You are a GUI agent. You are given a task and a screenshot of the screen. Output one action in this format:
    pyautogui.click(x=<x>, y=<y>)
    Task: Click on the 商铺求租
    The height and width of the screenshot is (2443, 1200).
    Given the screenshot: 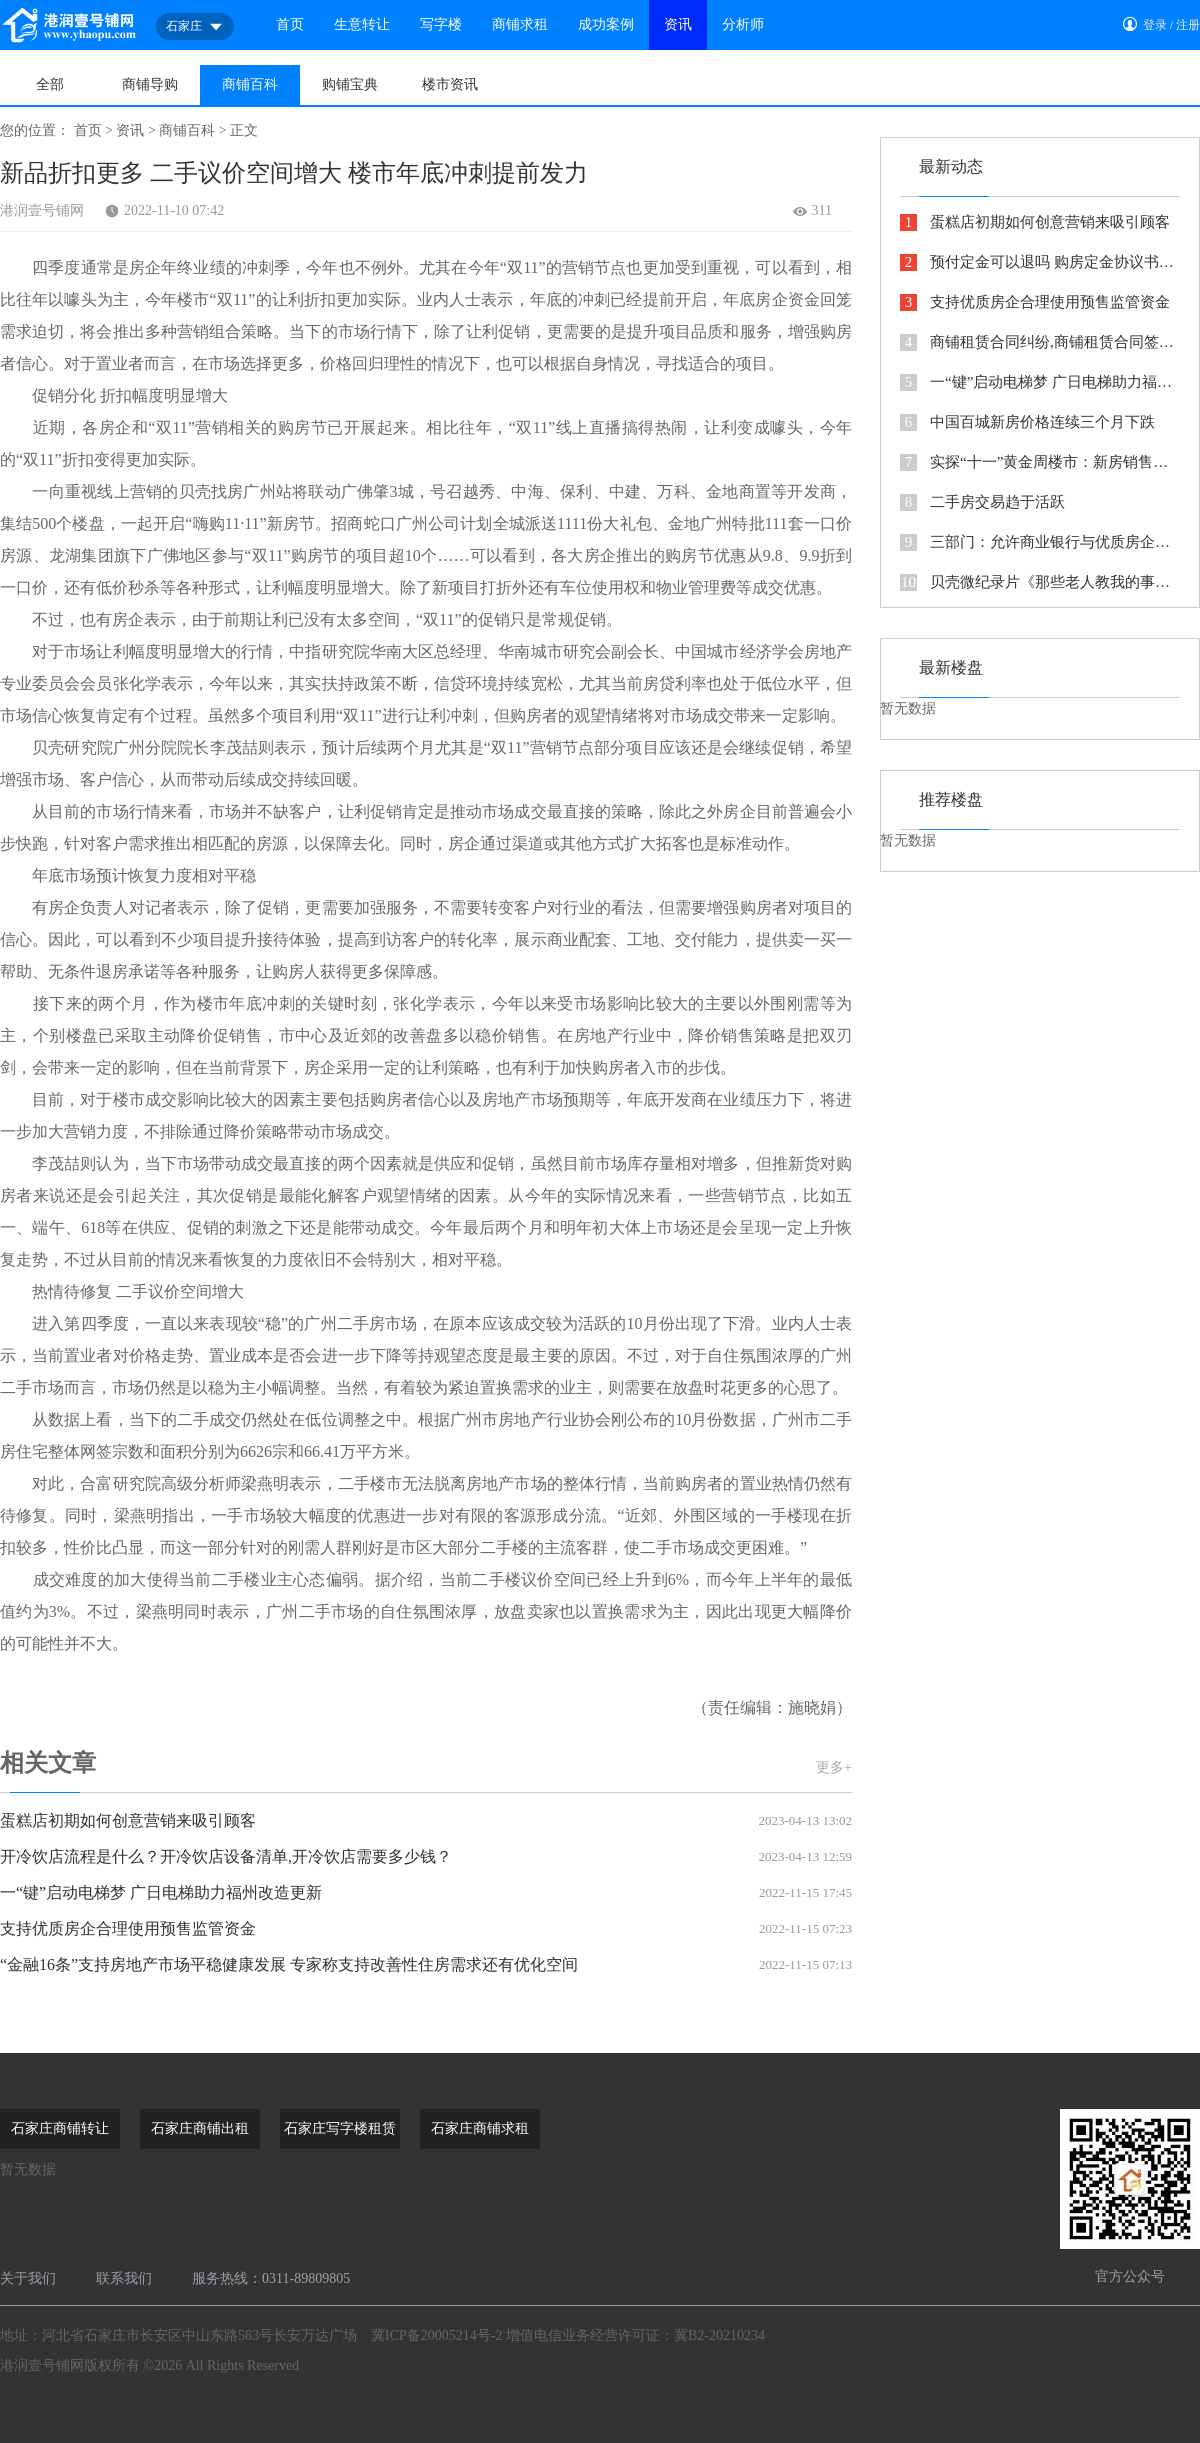 What is the action you would take?
    pyautogui.click(x=520, y=24)
    